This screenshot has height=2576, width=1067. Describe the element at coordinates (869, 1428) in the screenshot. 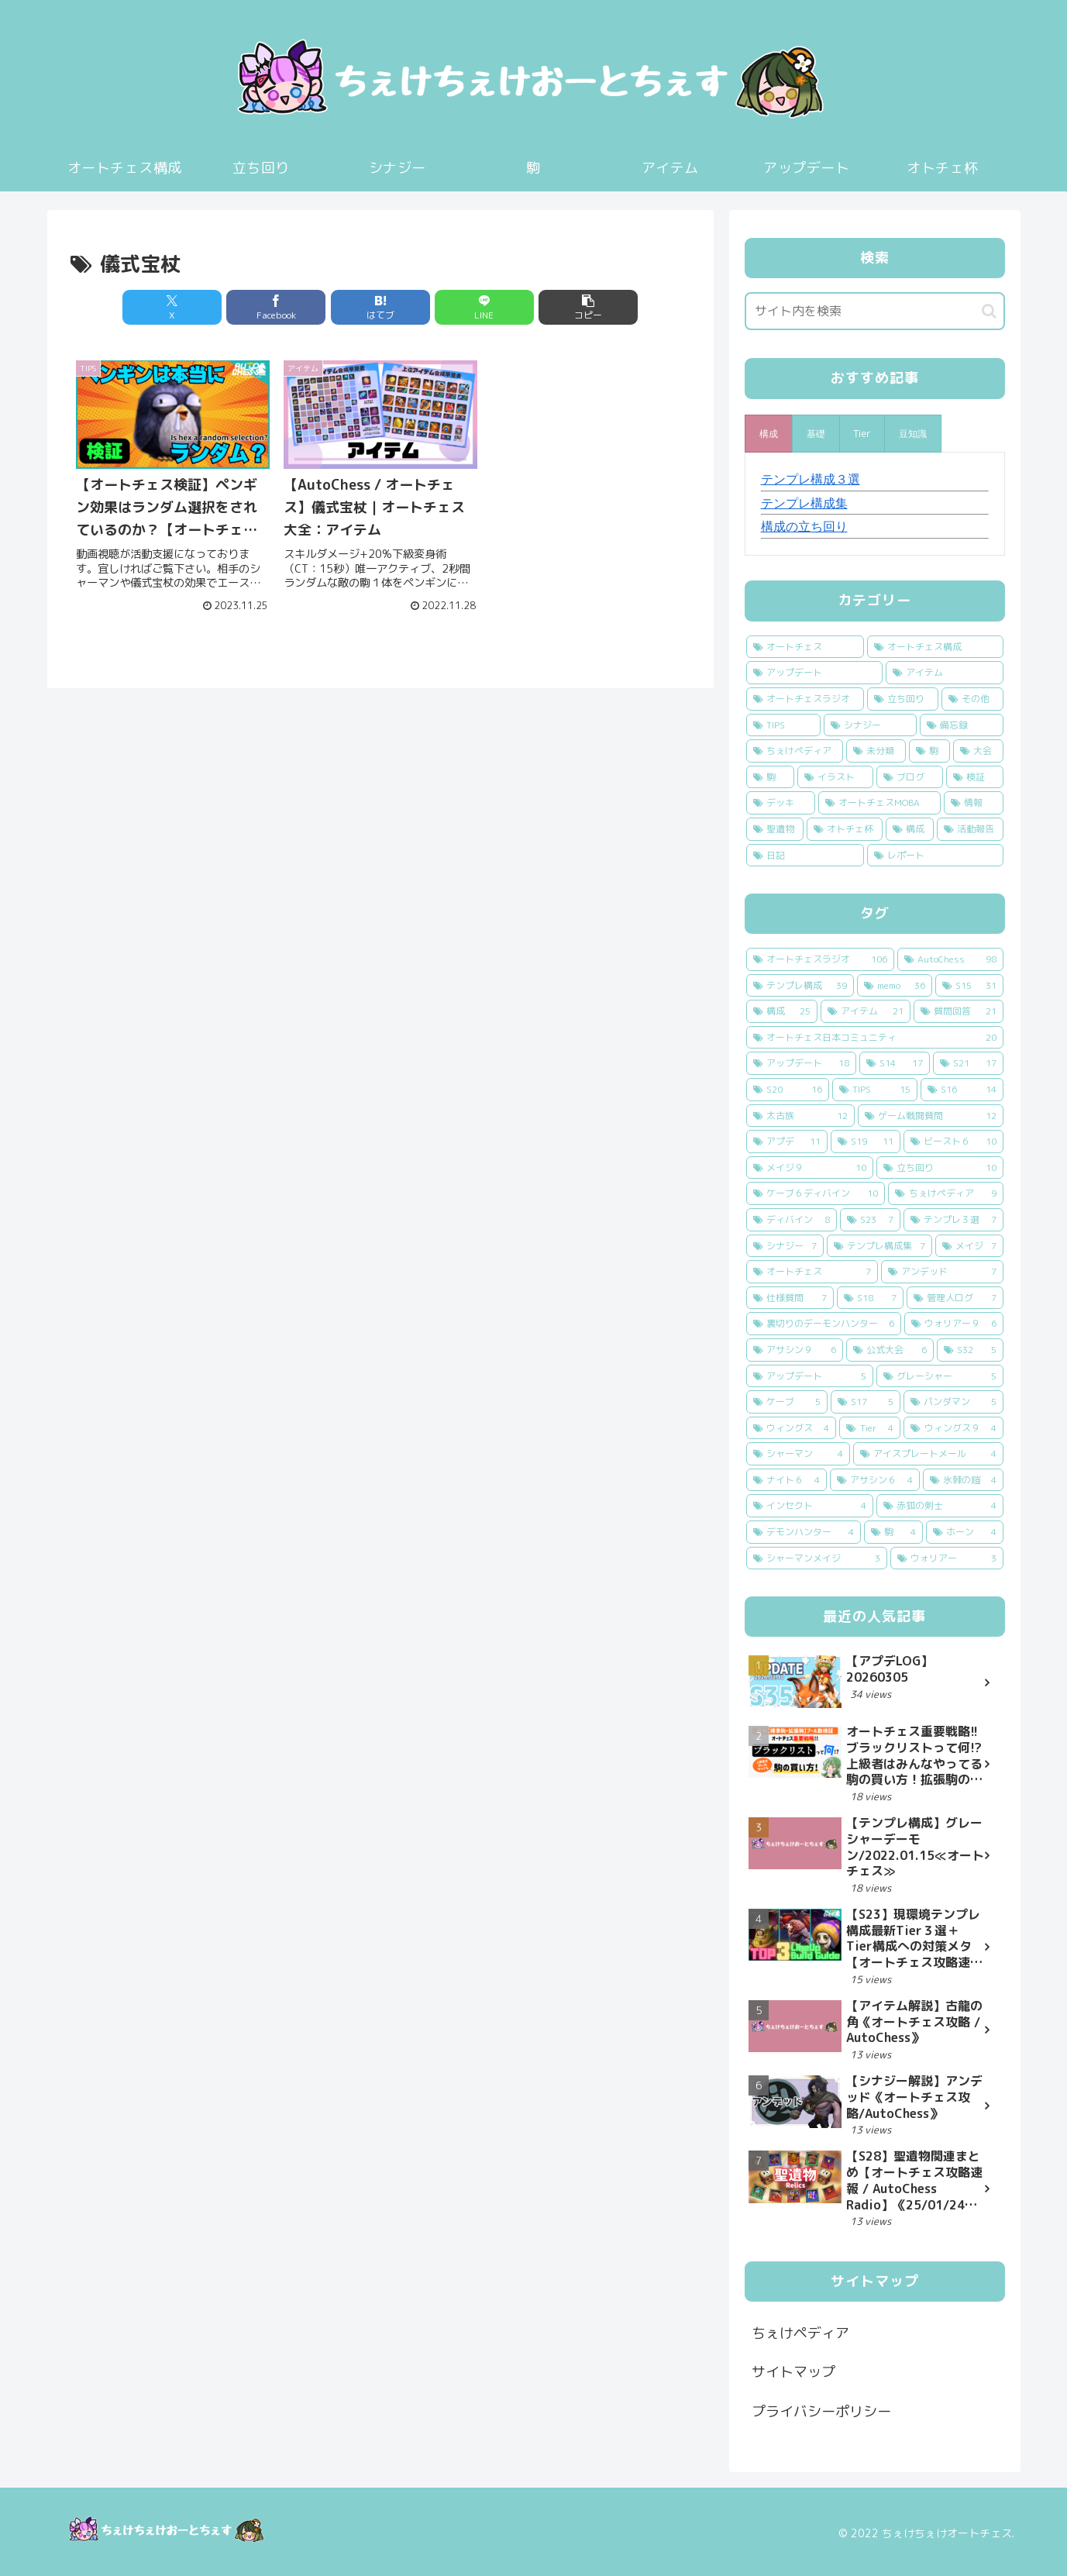

I see `[Tier (4個の項目)]` at that location.